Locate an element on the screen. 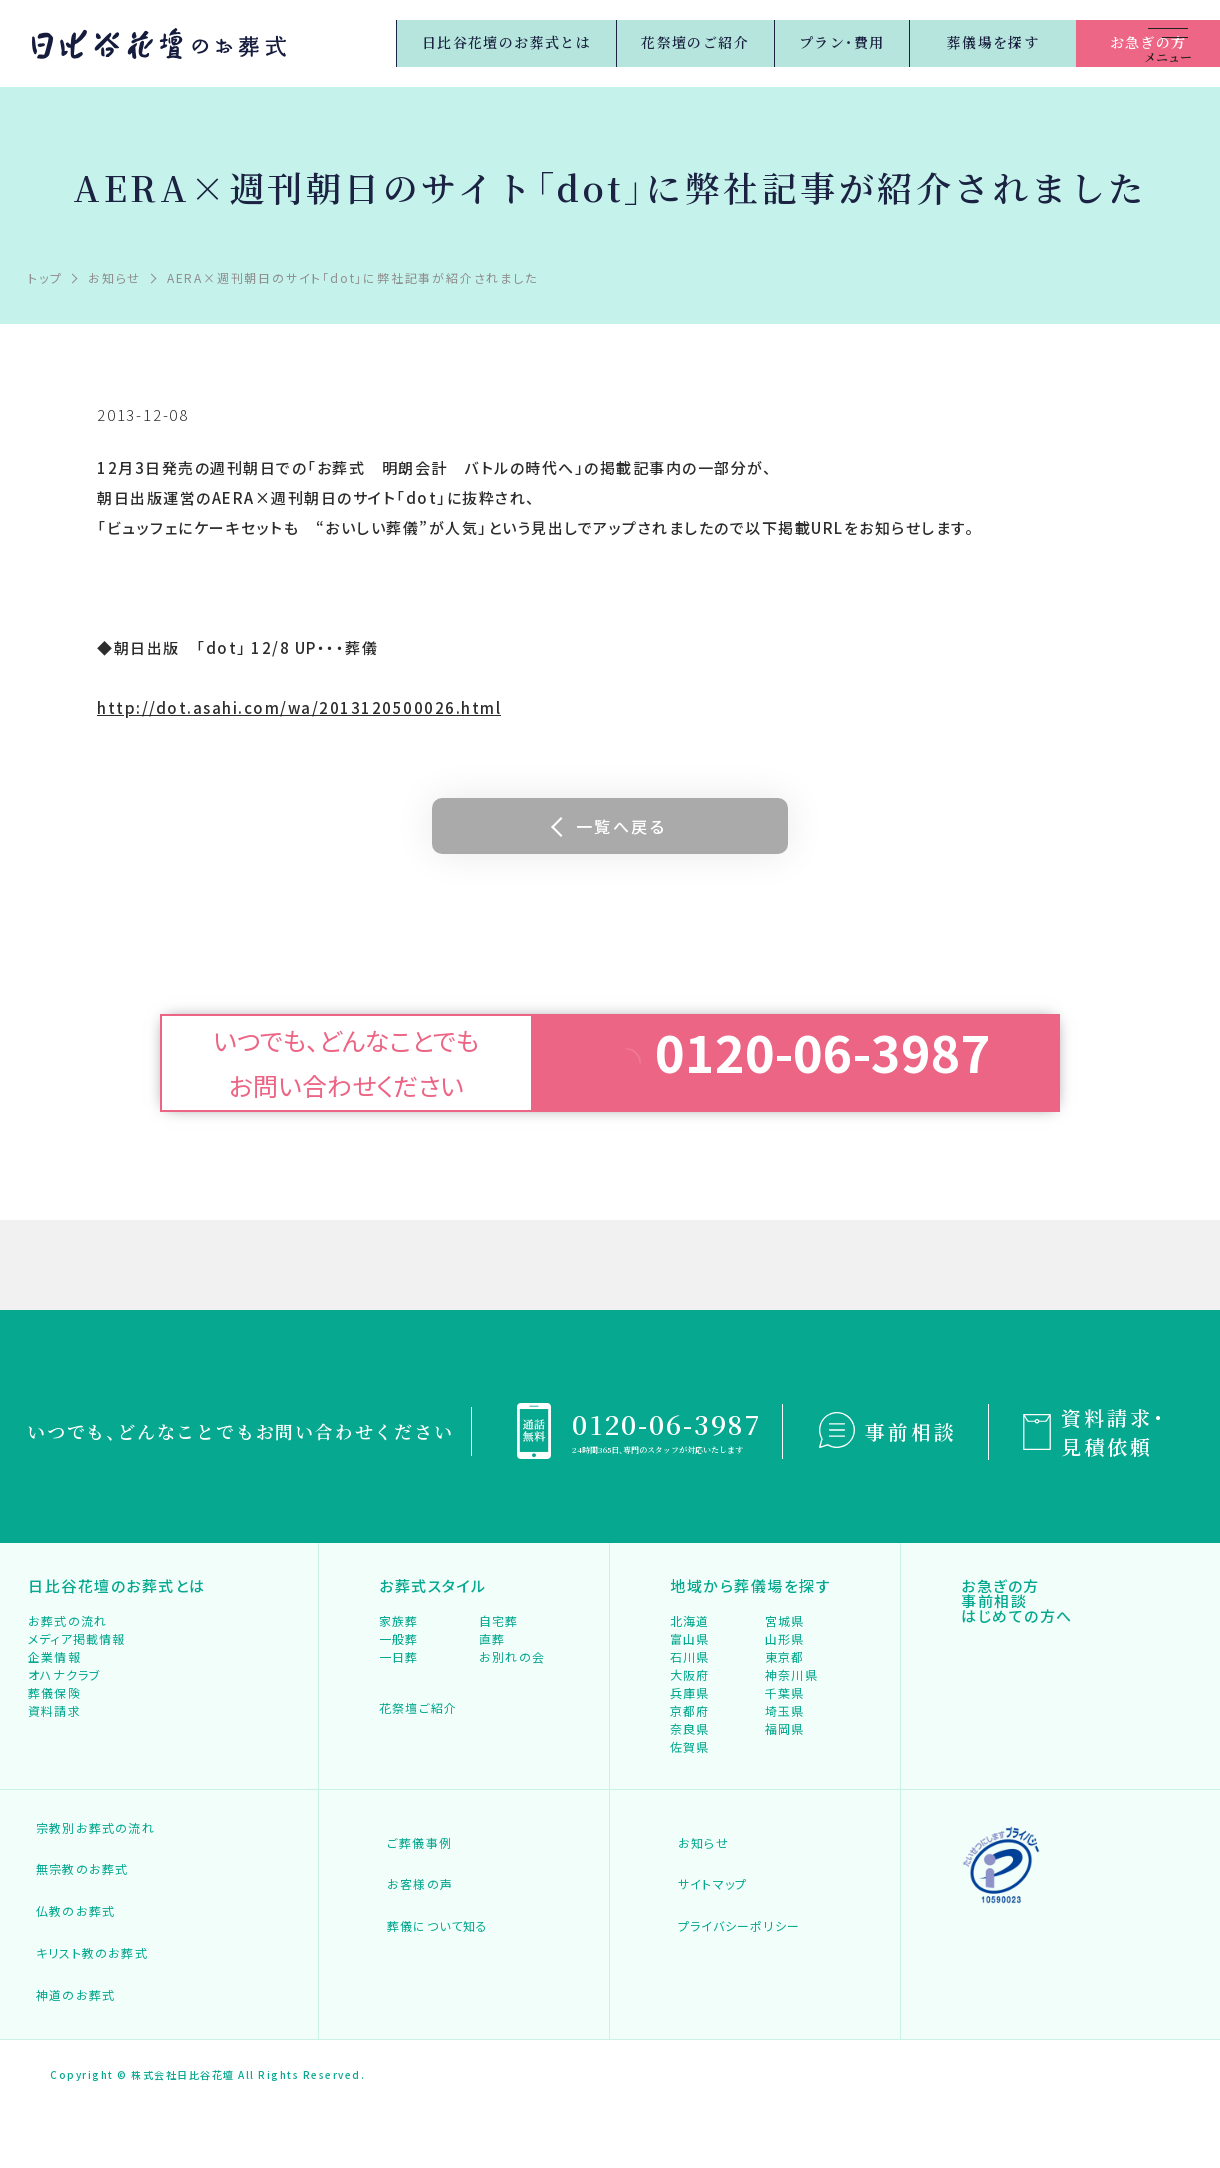 This screenshot has height=2168, width=1220. 福岡県 is located at coordinates (785, 1821).